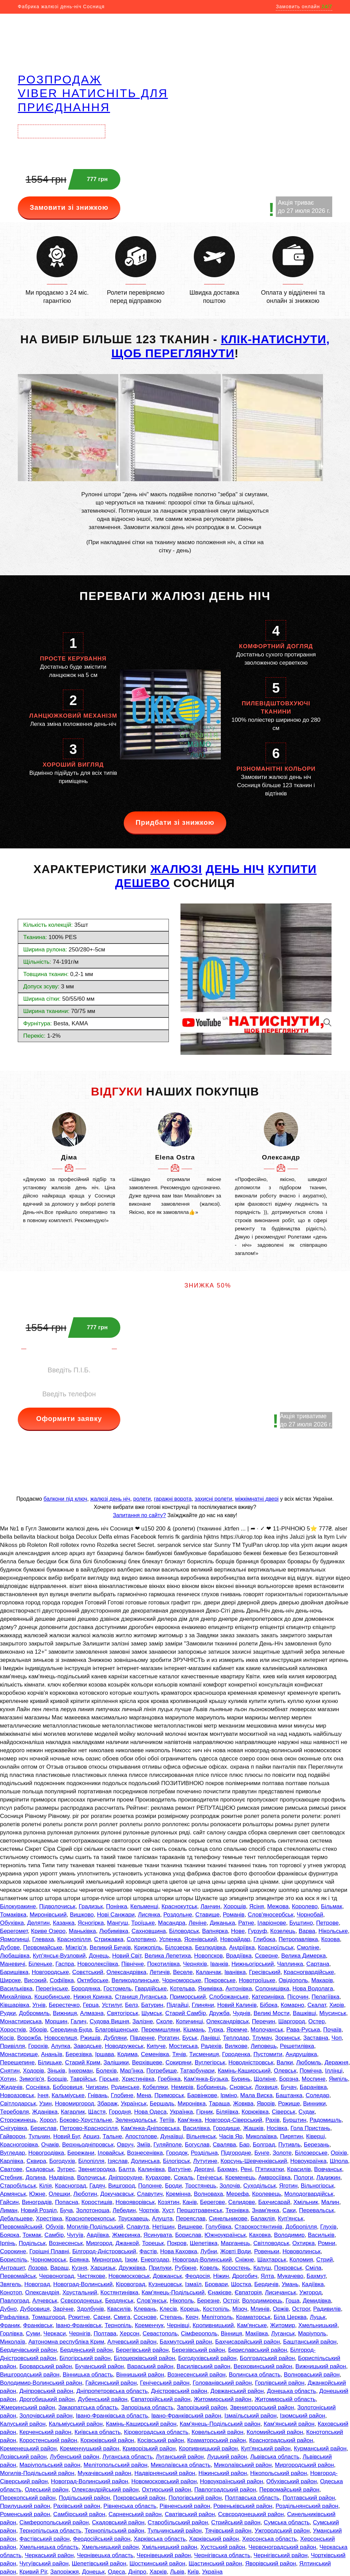 The width and height of the screenshot is (350, 2576). What do you see at coordinates (157, 2563) in the screenshot?
I see `Шосткинський район` at bounding box center [157, 2563].